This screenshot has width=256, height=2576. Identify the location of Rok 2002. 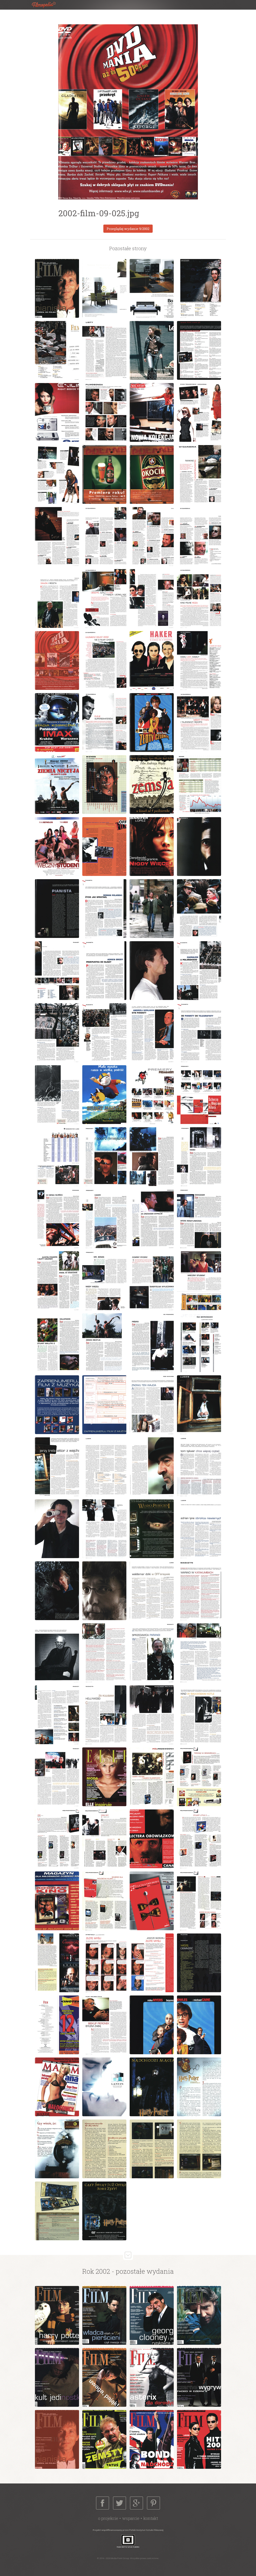
(96, 2271).